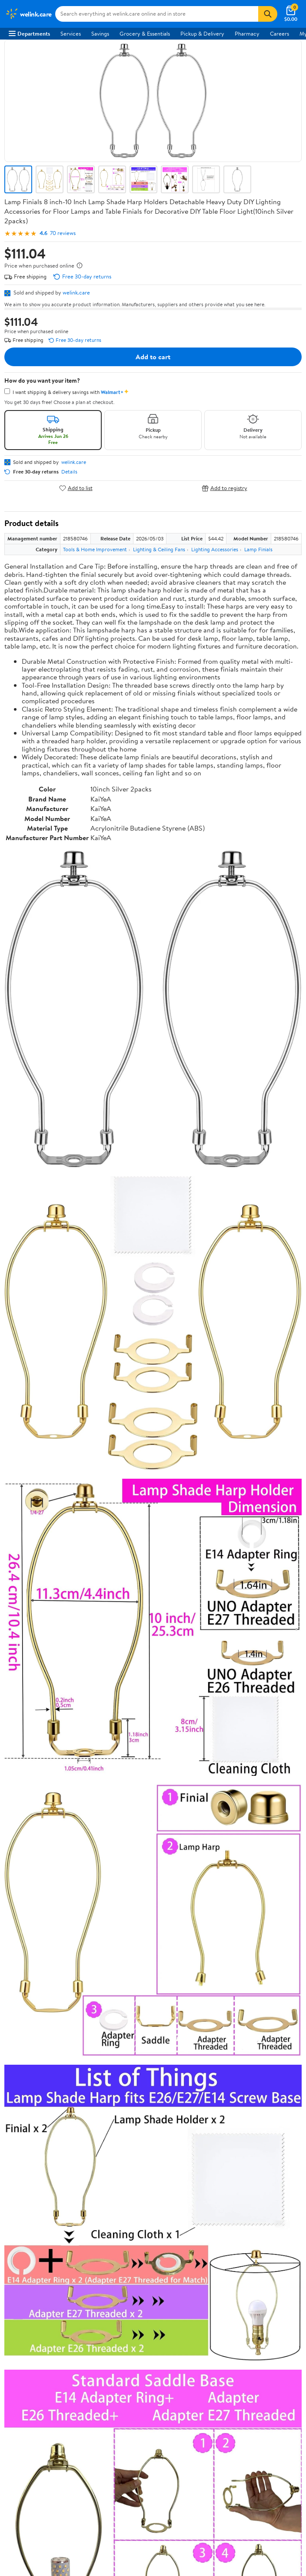  Describe the element at coordinates (258, 549) in the screenshot. I see `Lamp Finials` at that location.